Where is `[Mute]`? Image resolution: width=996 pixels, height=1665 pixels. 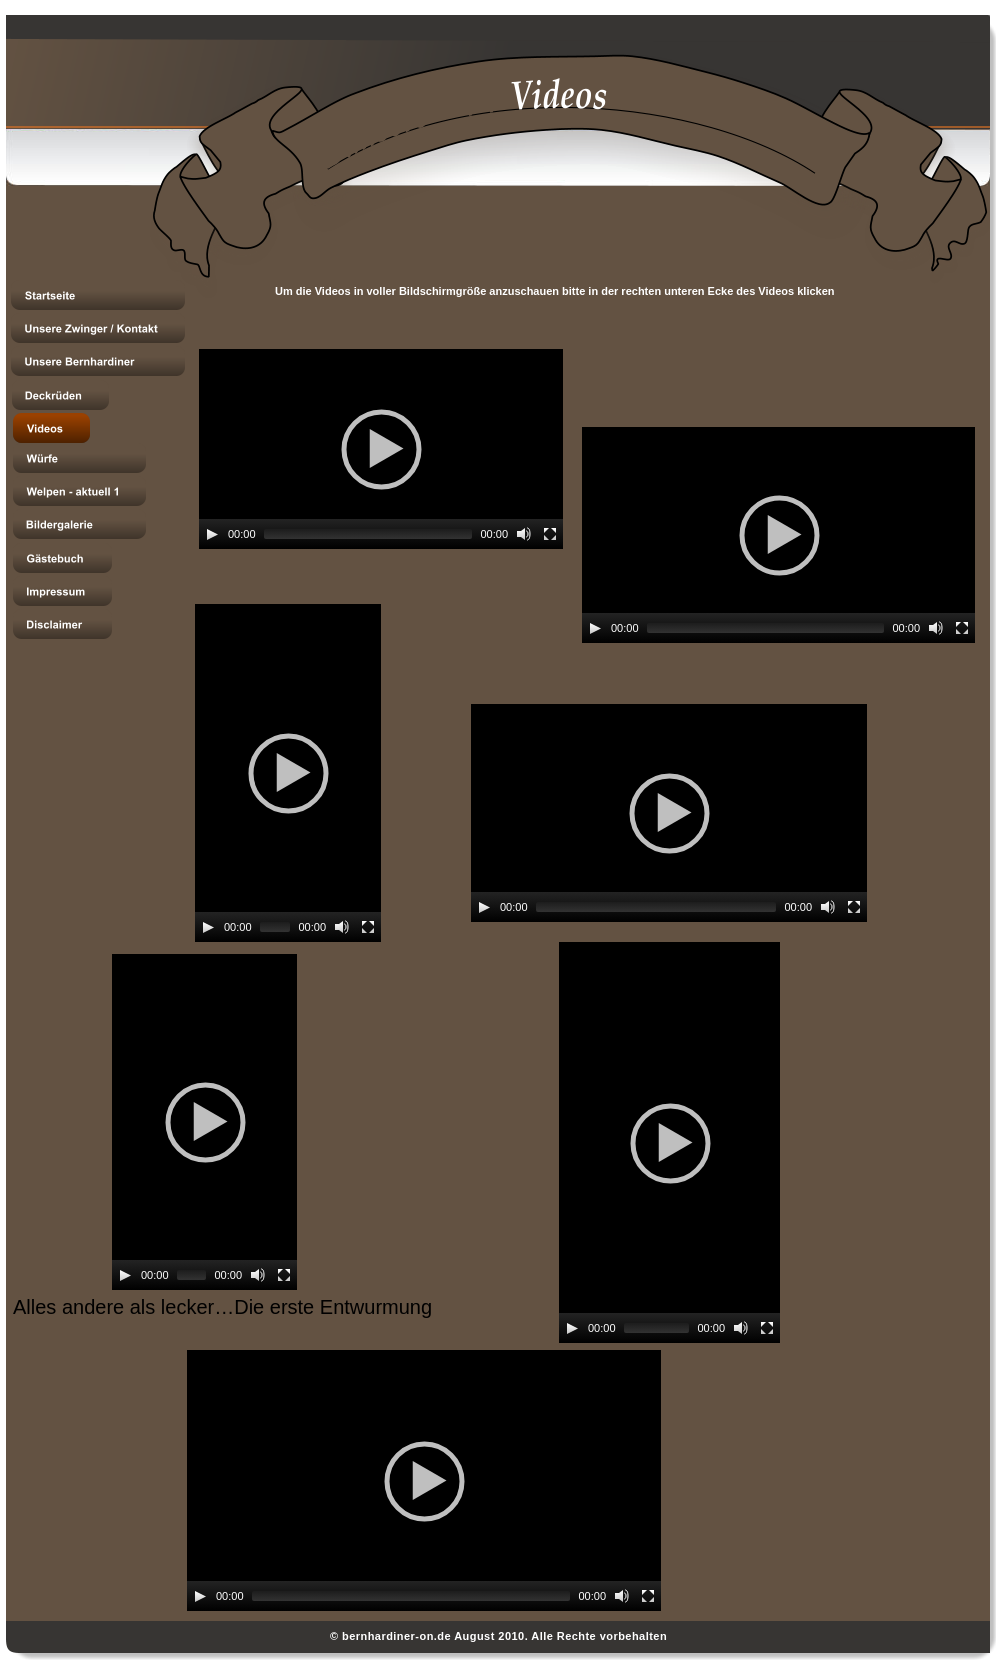 [Mute] is located at coordinates (524, 534).